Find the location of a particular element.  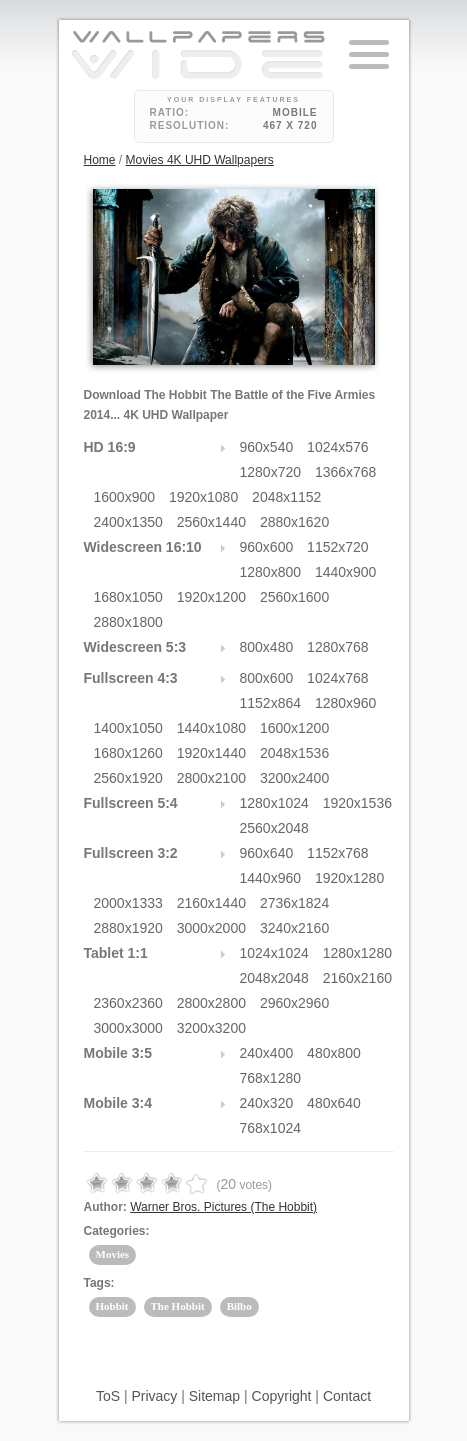

1280x1280 is located at coordinates (357, 953).